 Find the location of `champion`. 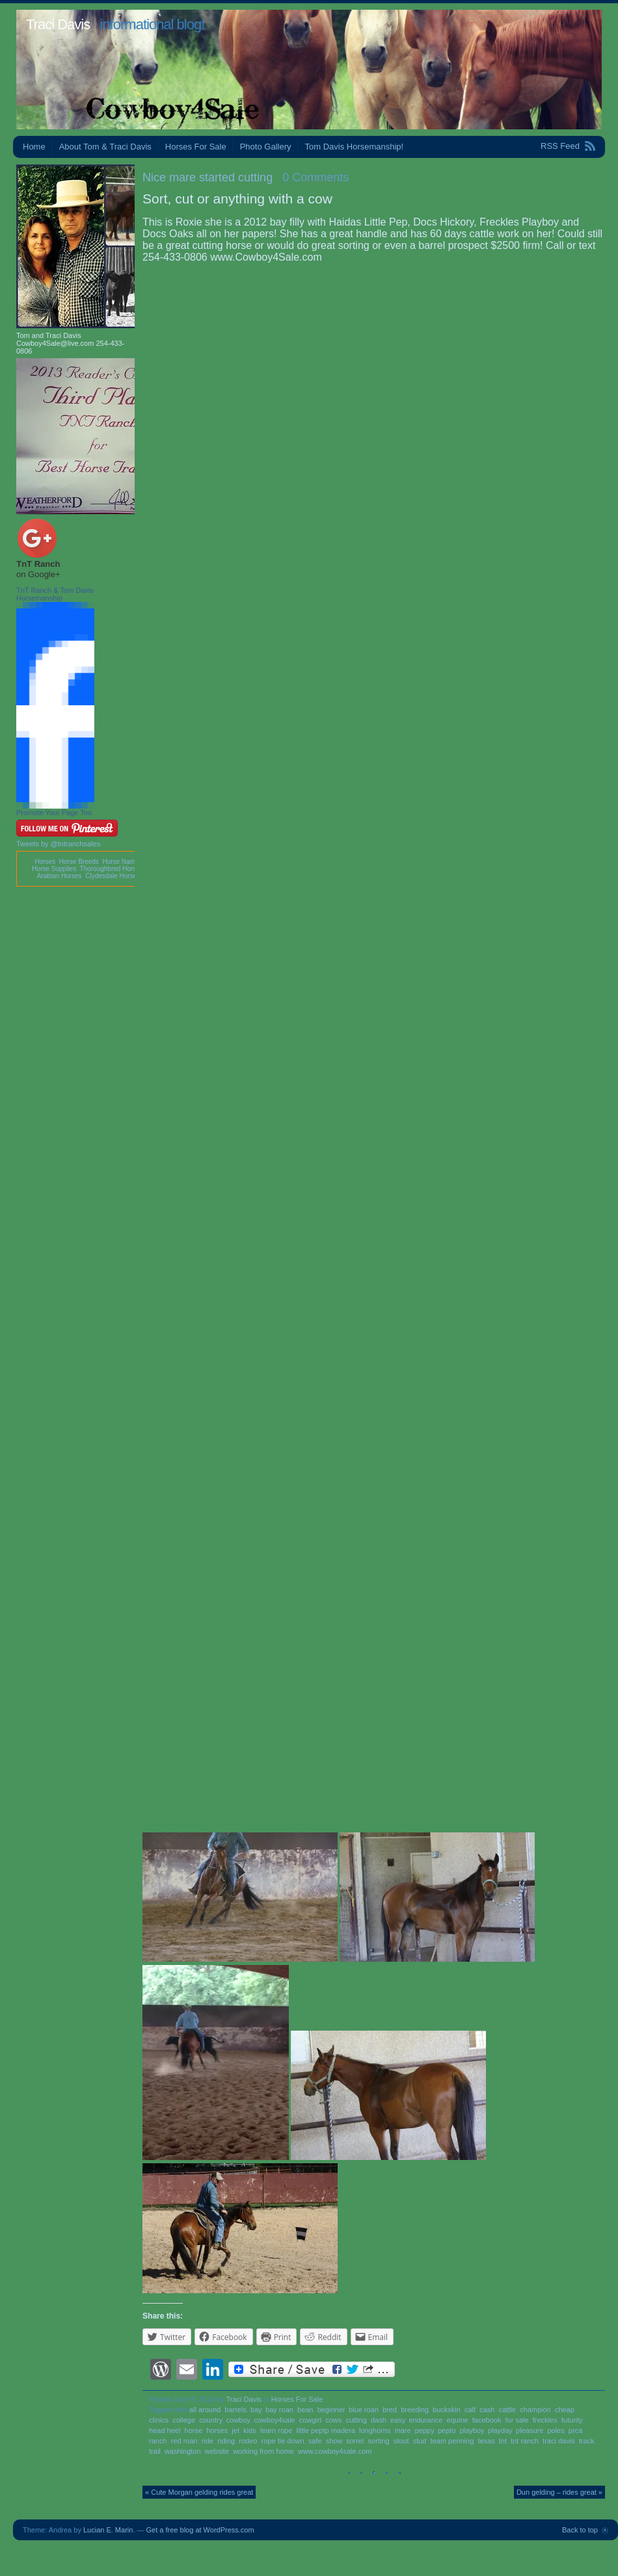

champion is located at coordinates (535, 2409).